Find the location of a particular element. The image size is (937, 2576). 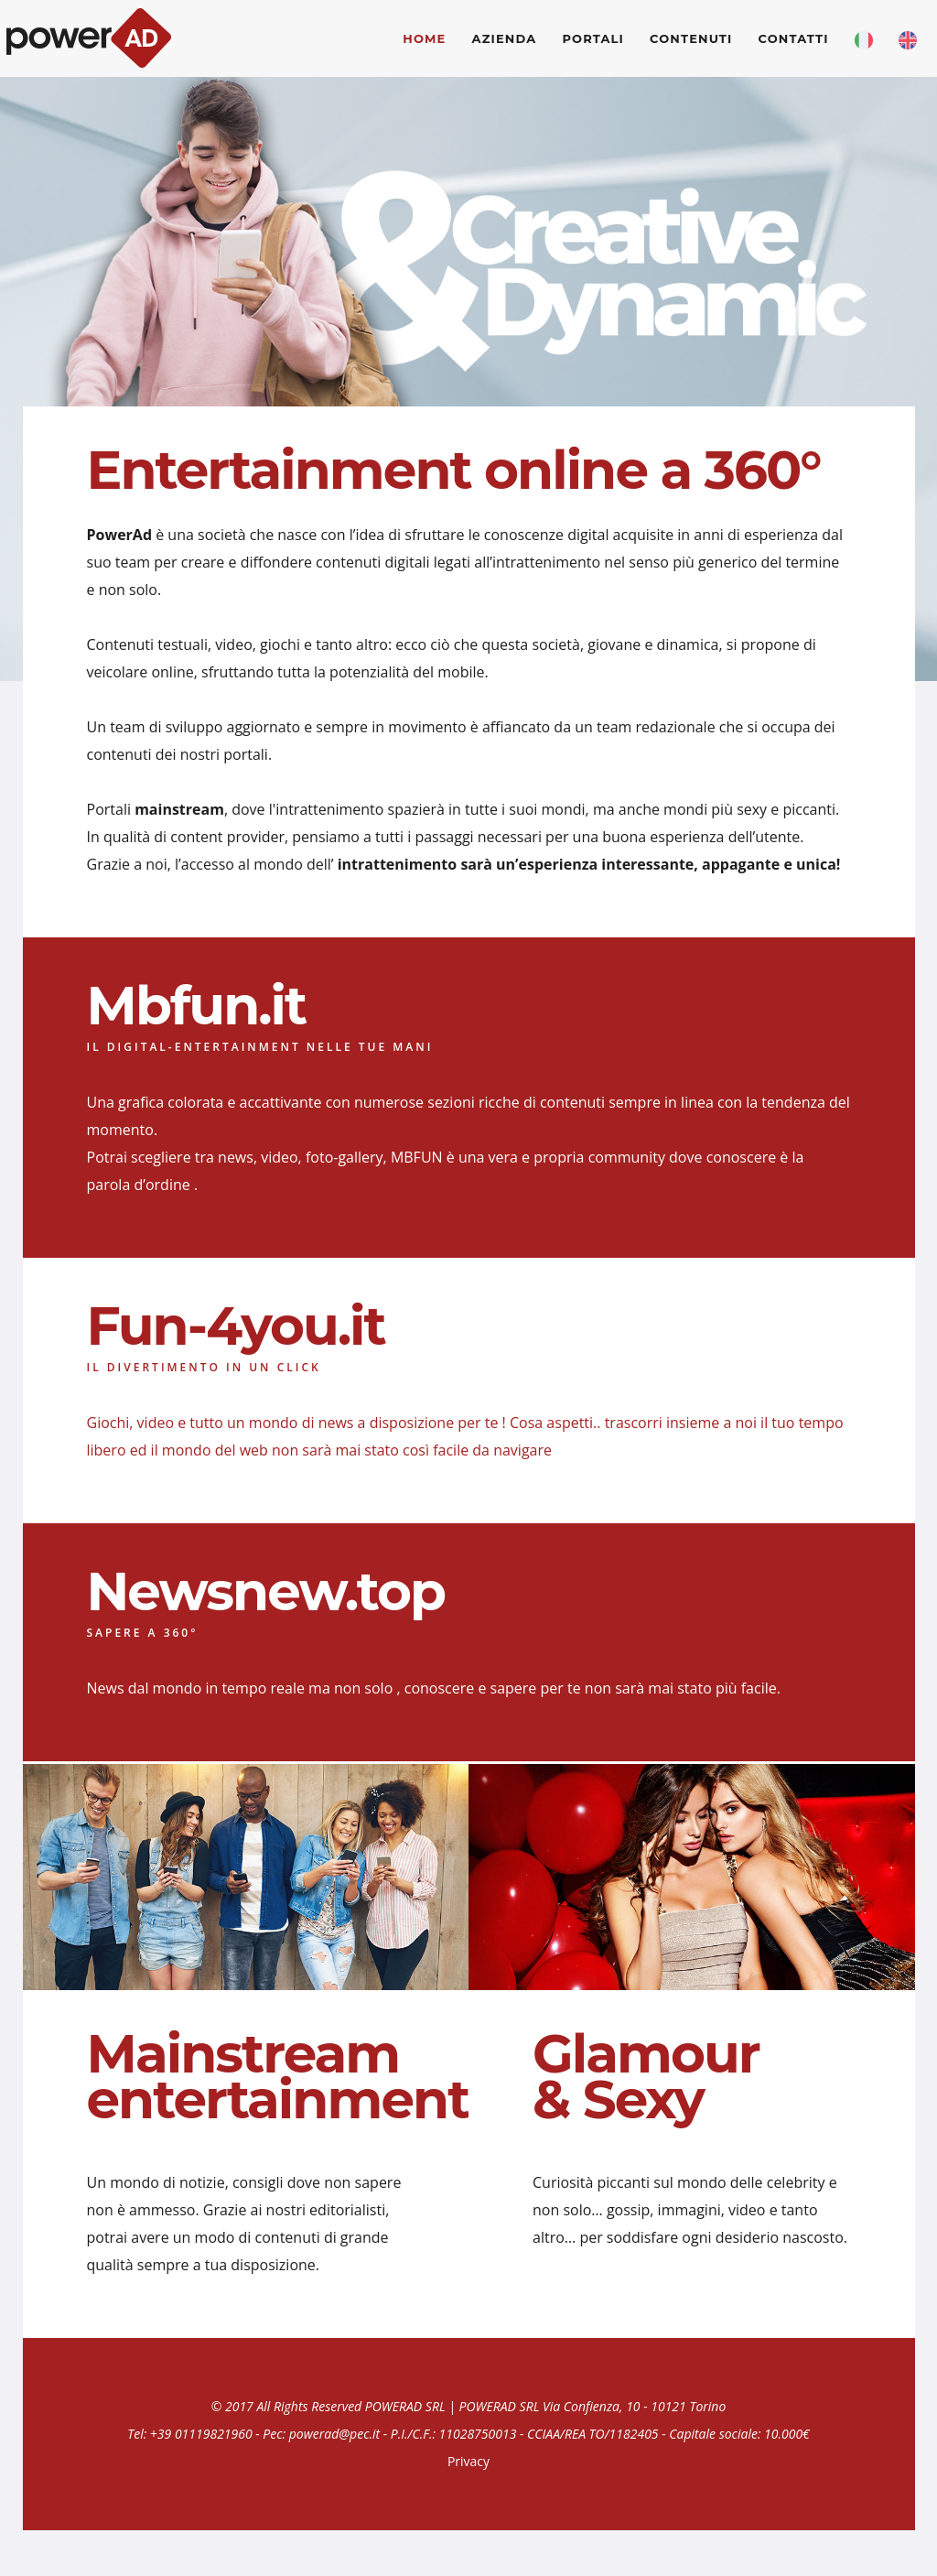

Home is located at coordinates (424, 38).